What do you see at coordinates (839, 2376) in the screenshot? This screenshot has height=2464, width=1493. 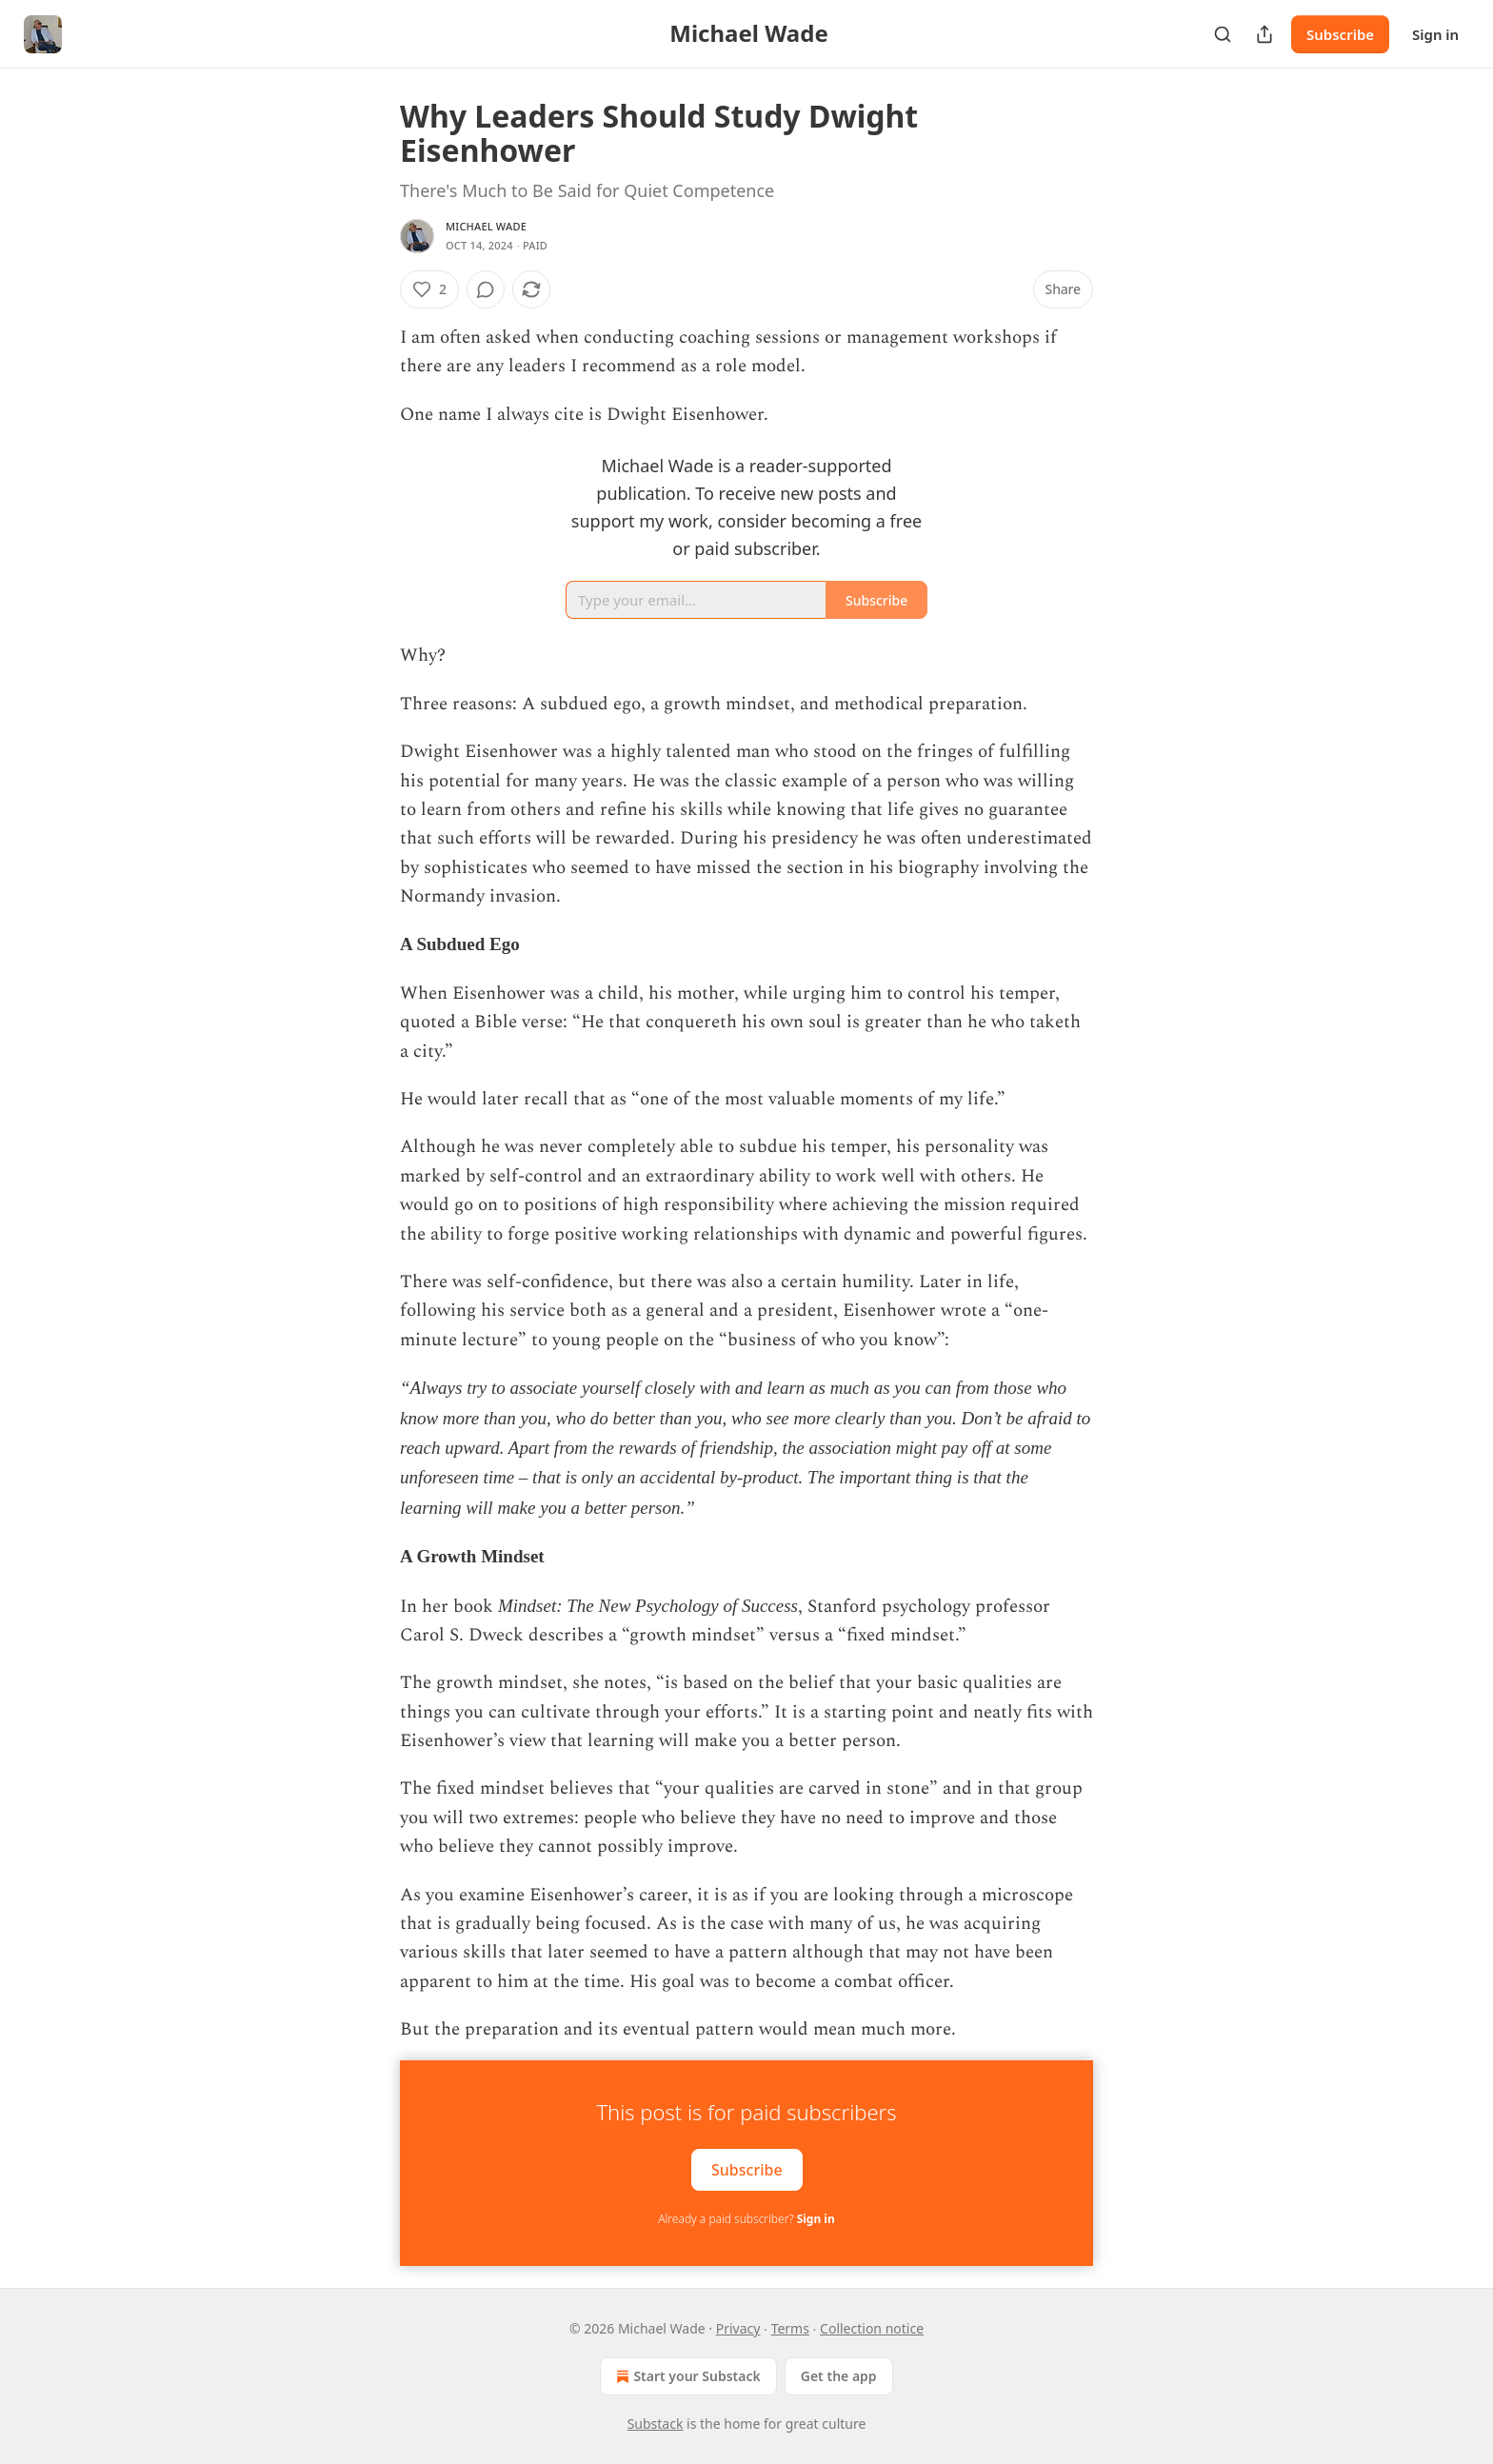 I see `Get the app` at bounding box center [839, 2376].